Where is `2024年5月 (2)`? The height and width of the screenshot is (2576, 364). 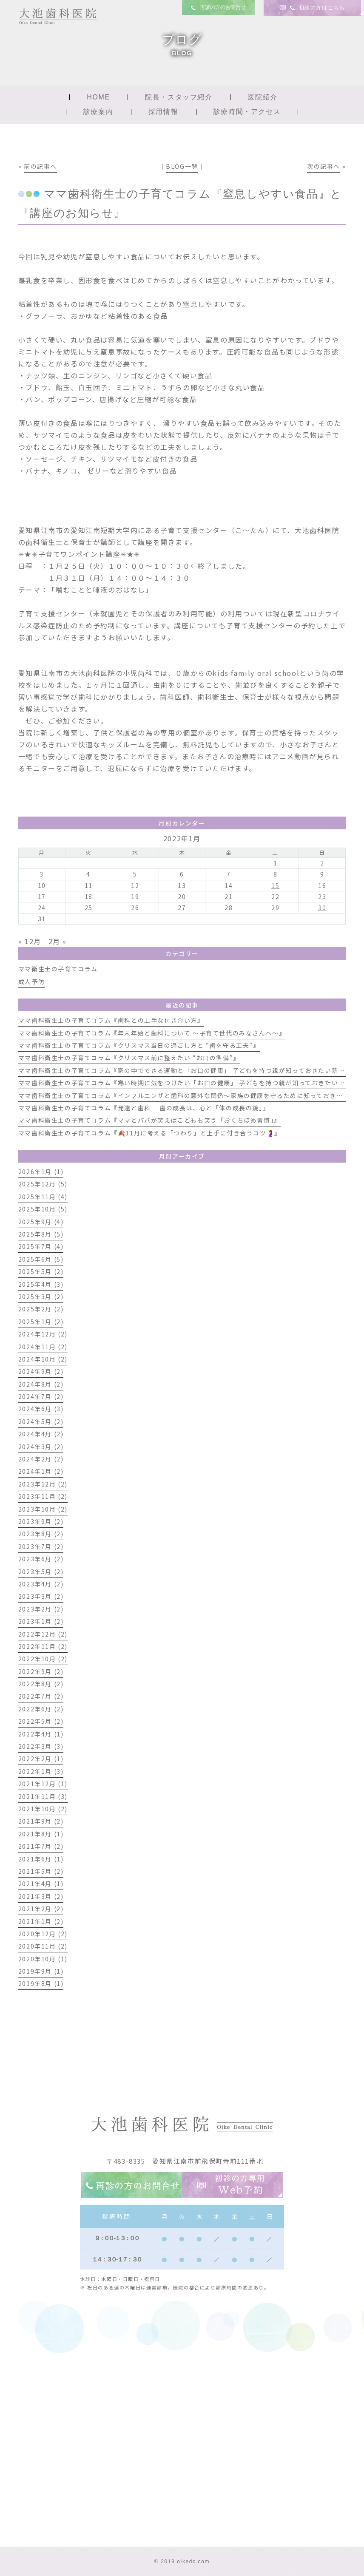
2024年5月 (2) is located at coordinates (41, 1421).